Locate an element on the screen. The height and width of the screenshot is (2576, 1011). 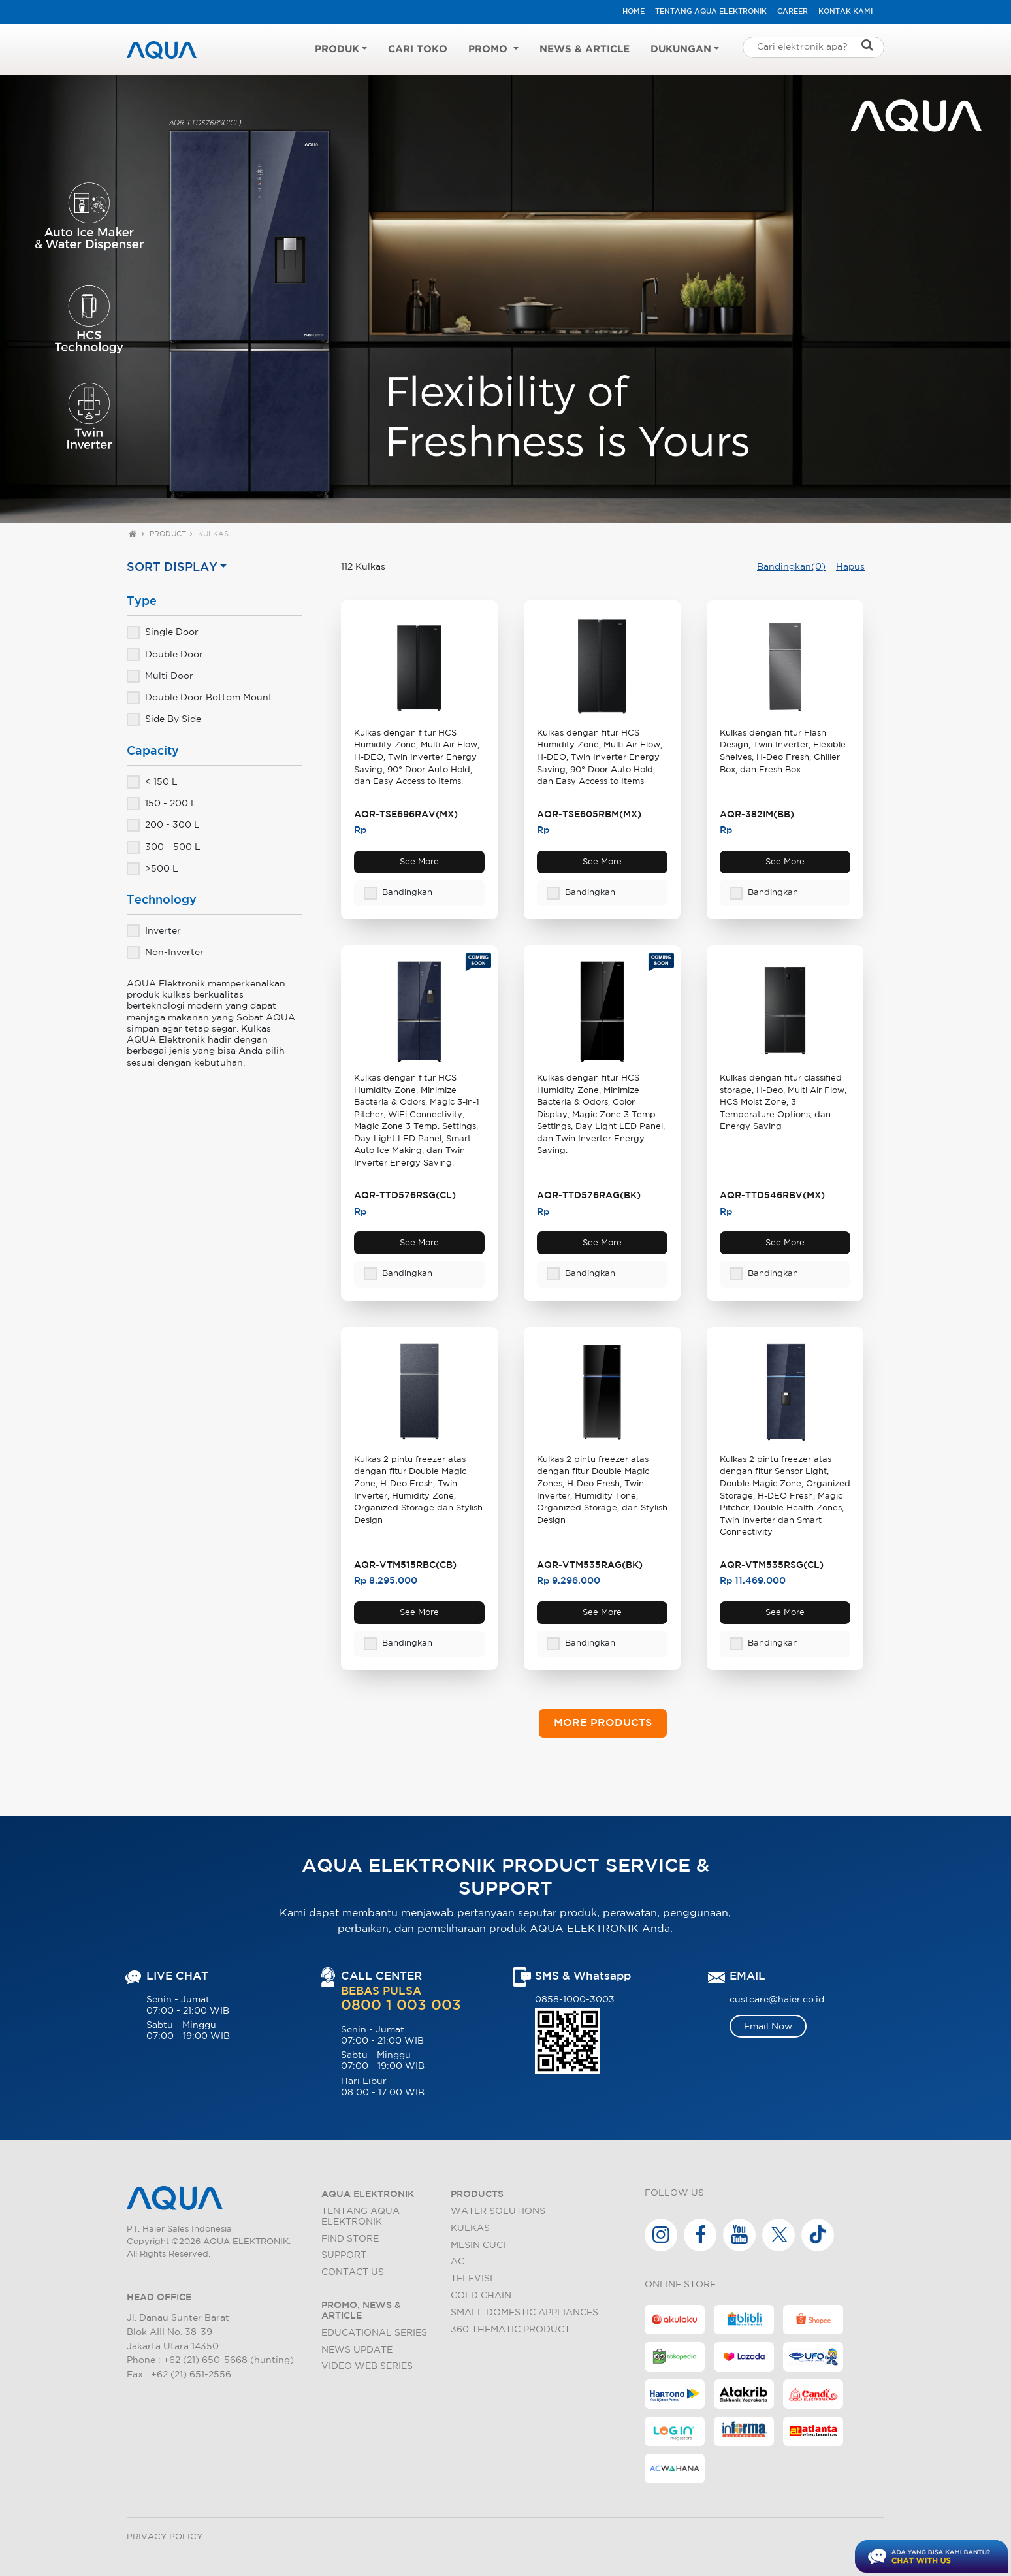
Double Door Bottom Mount is located at coordinates (199, 697).